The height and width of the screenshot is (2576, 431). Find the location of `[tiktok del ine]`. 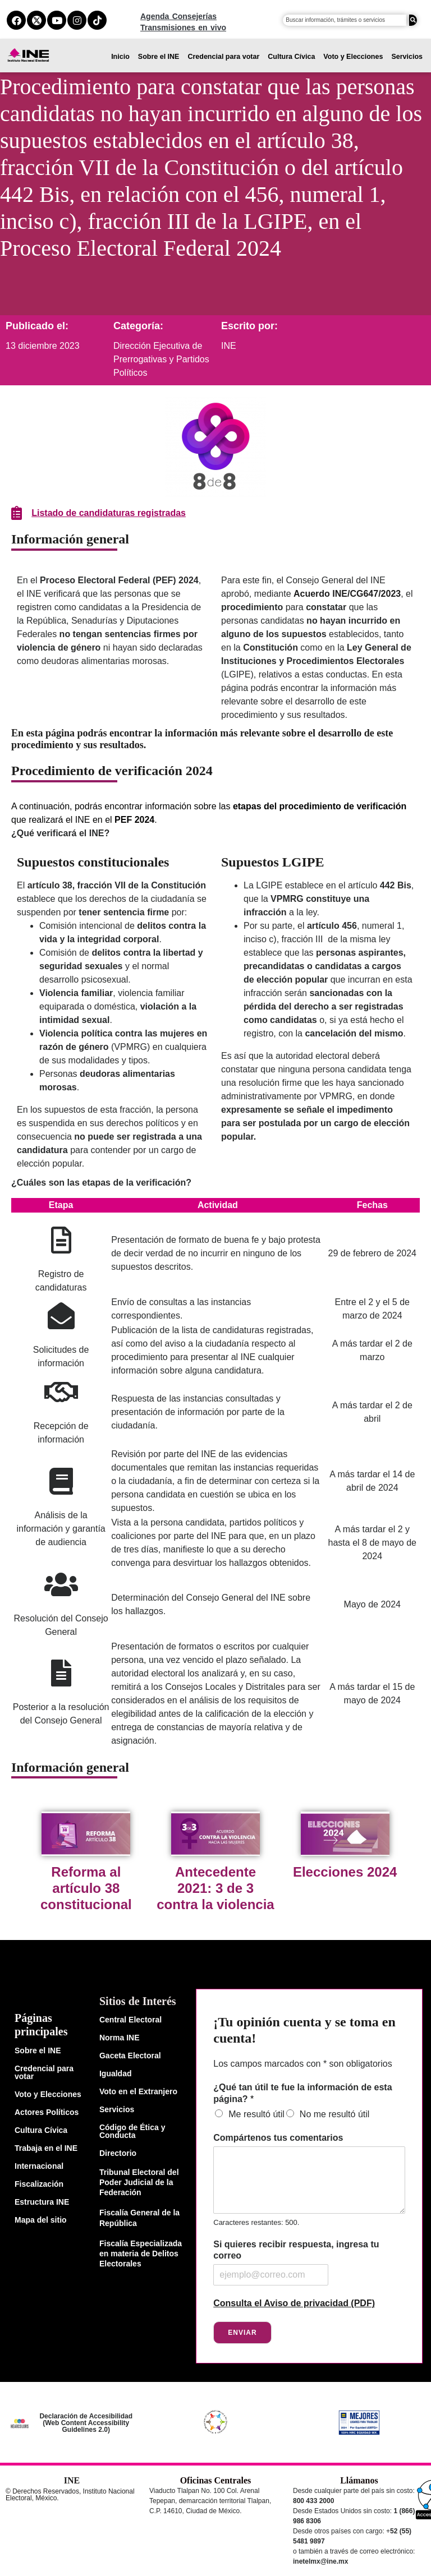

[tiktok del ine] is located at coordinates (97, 20).